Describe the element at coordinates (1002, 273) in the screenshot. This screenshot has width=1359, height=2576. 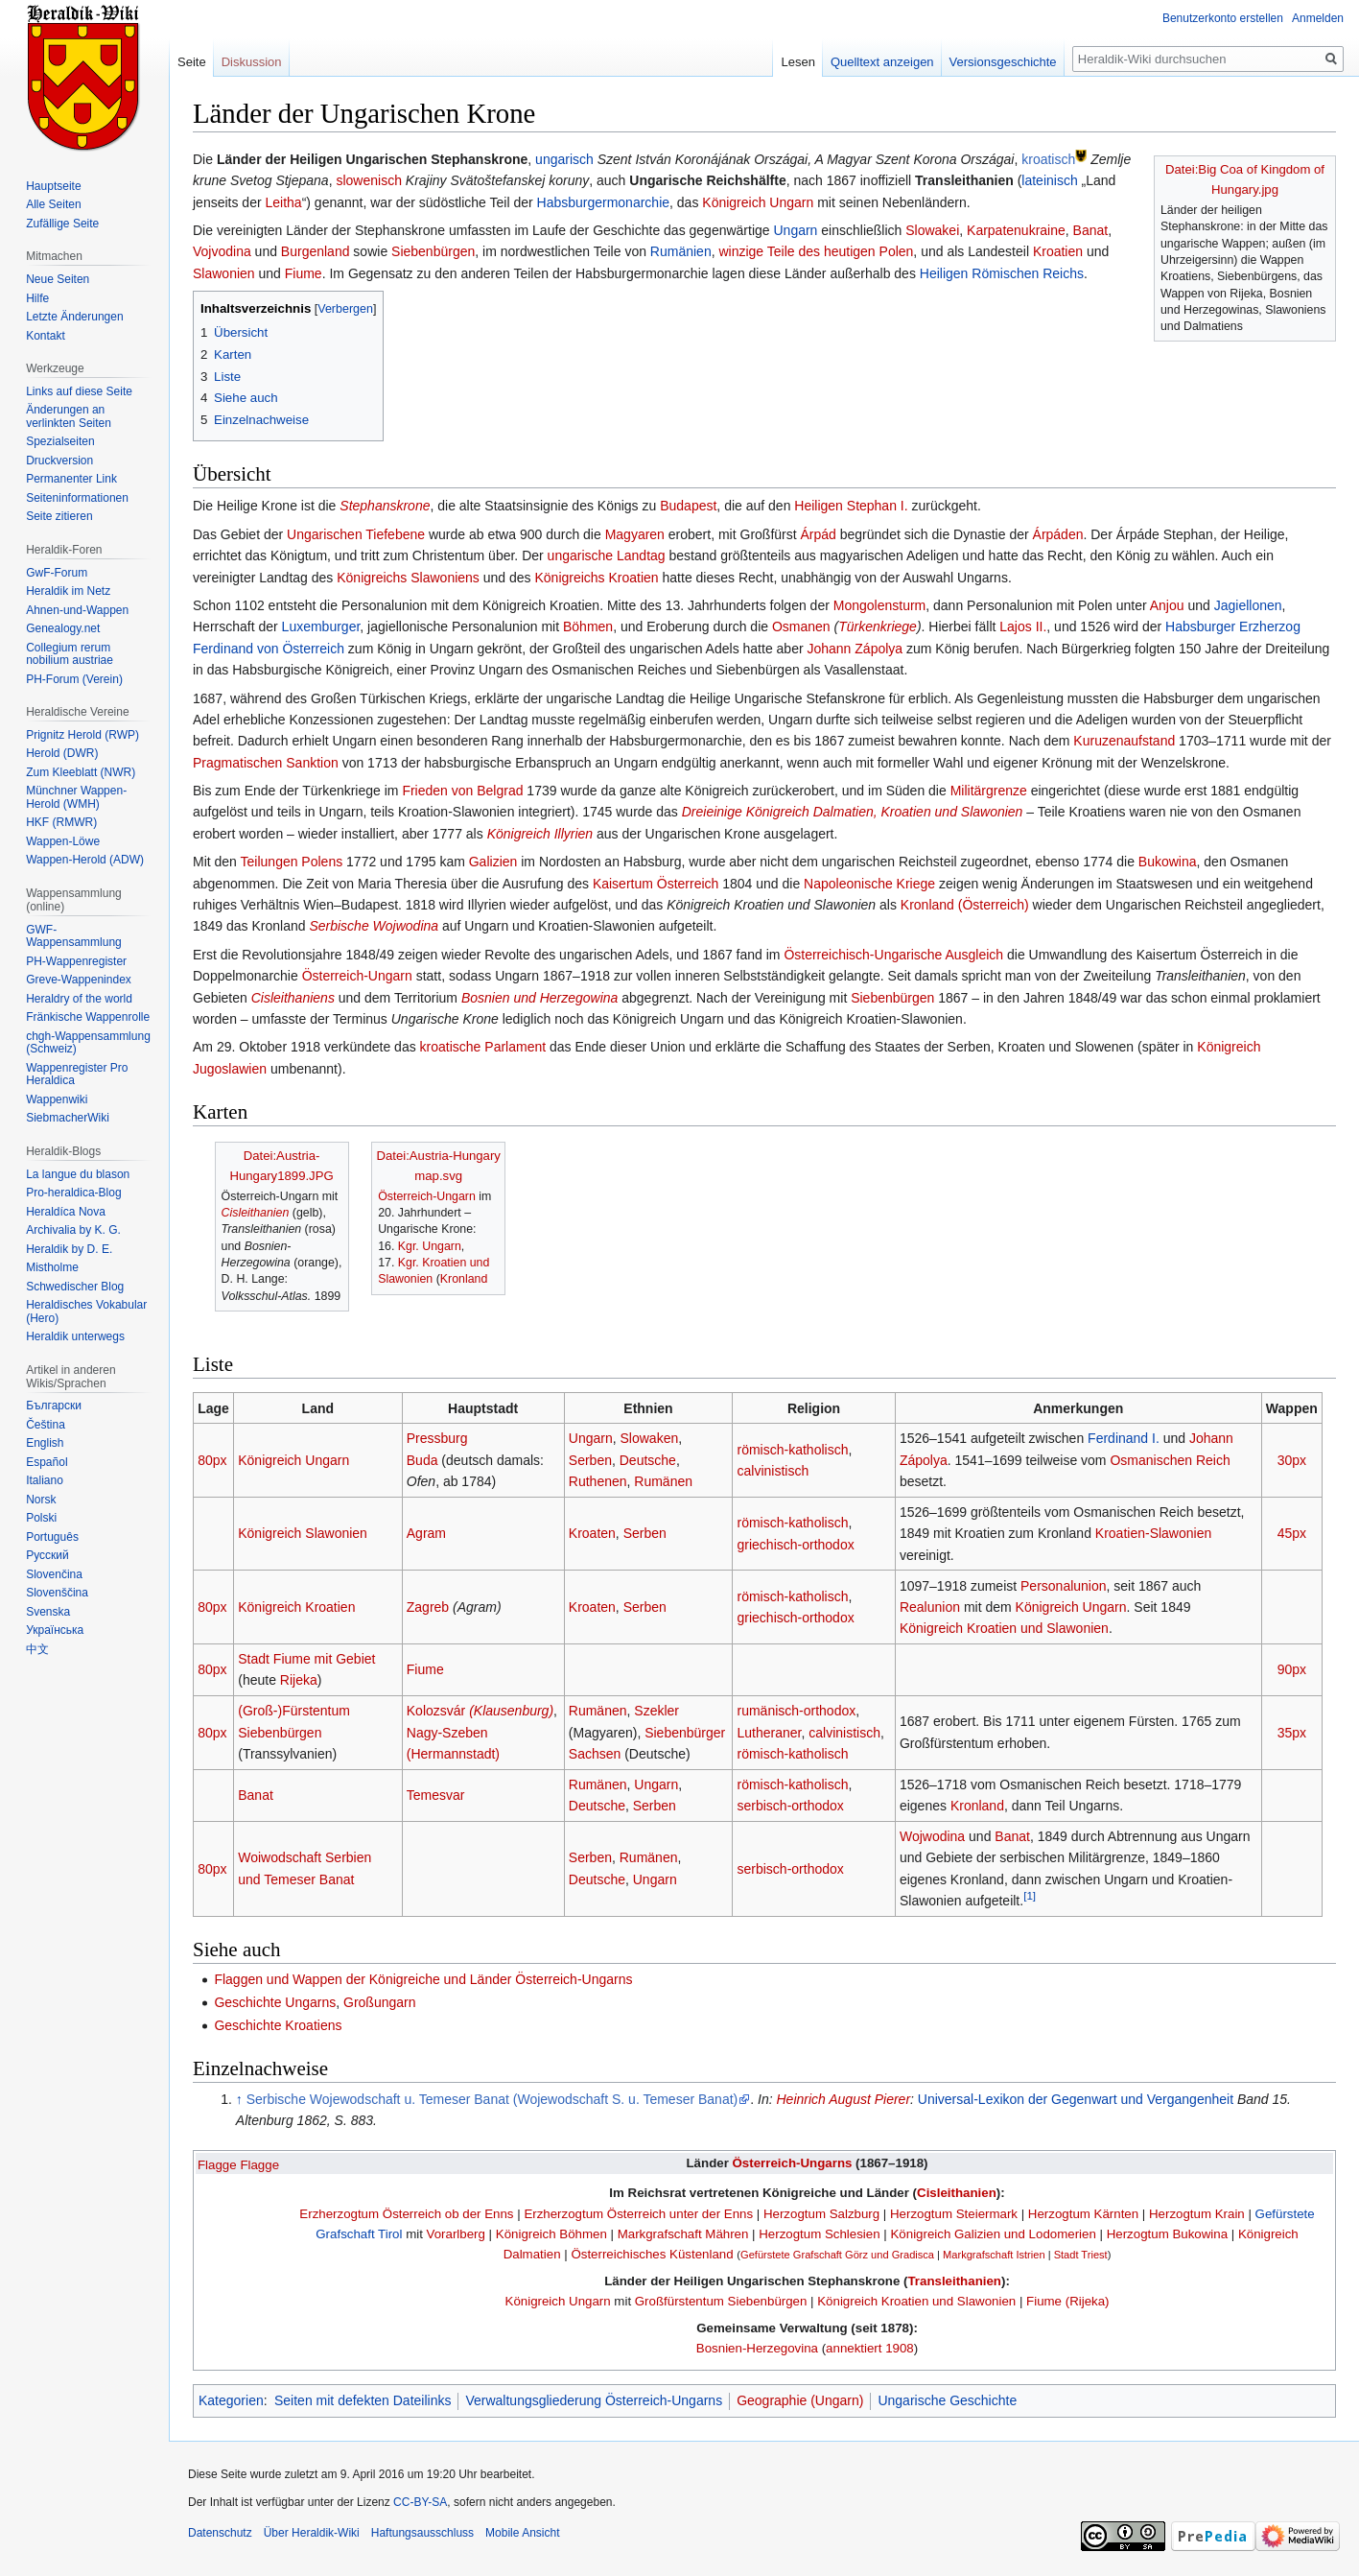
I see `Heiligen Römischen Reichs` at that location.